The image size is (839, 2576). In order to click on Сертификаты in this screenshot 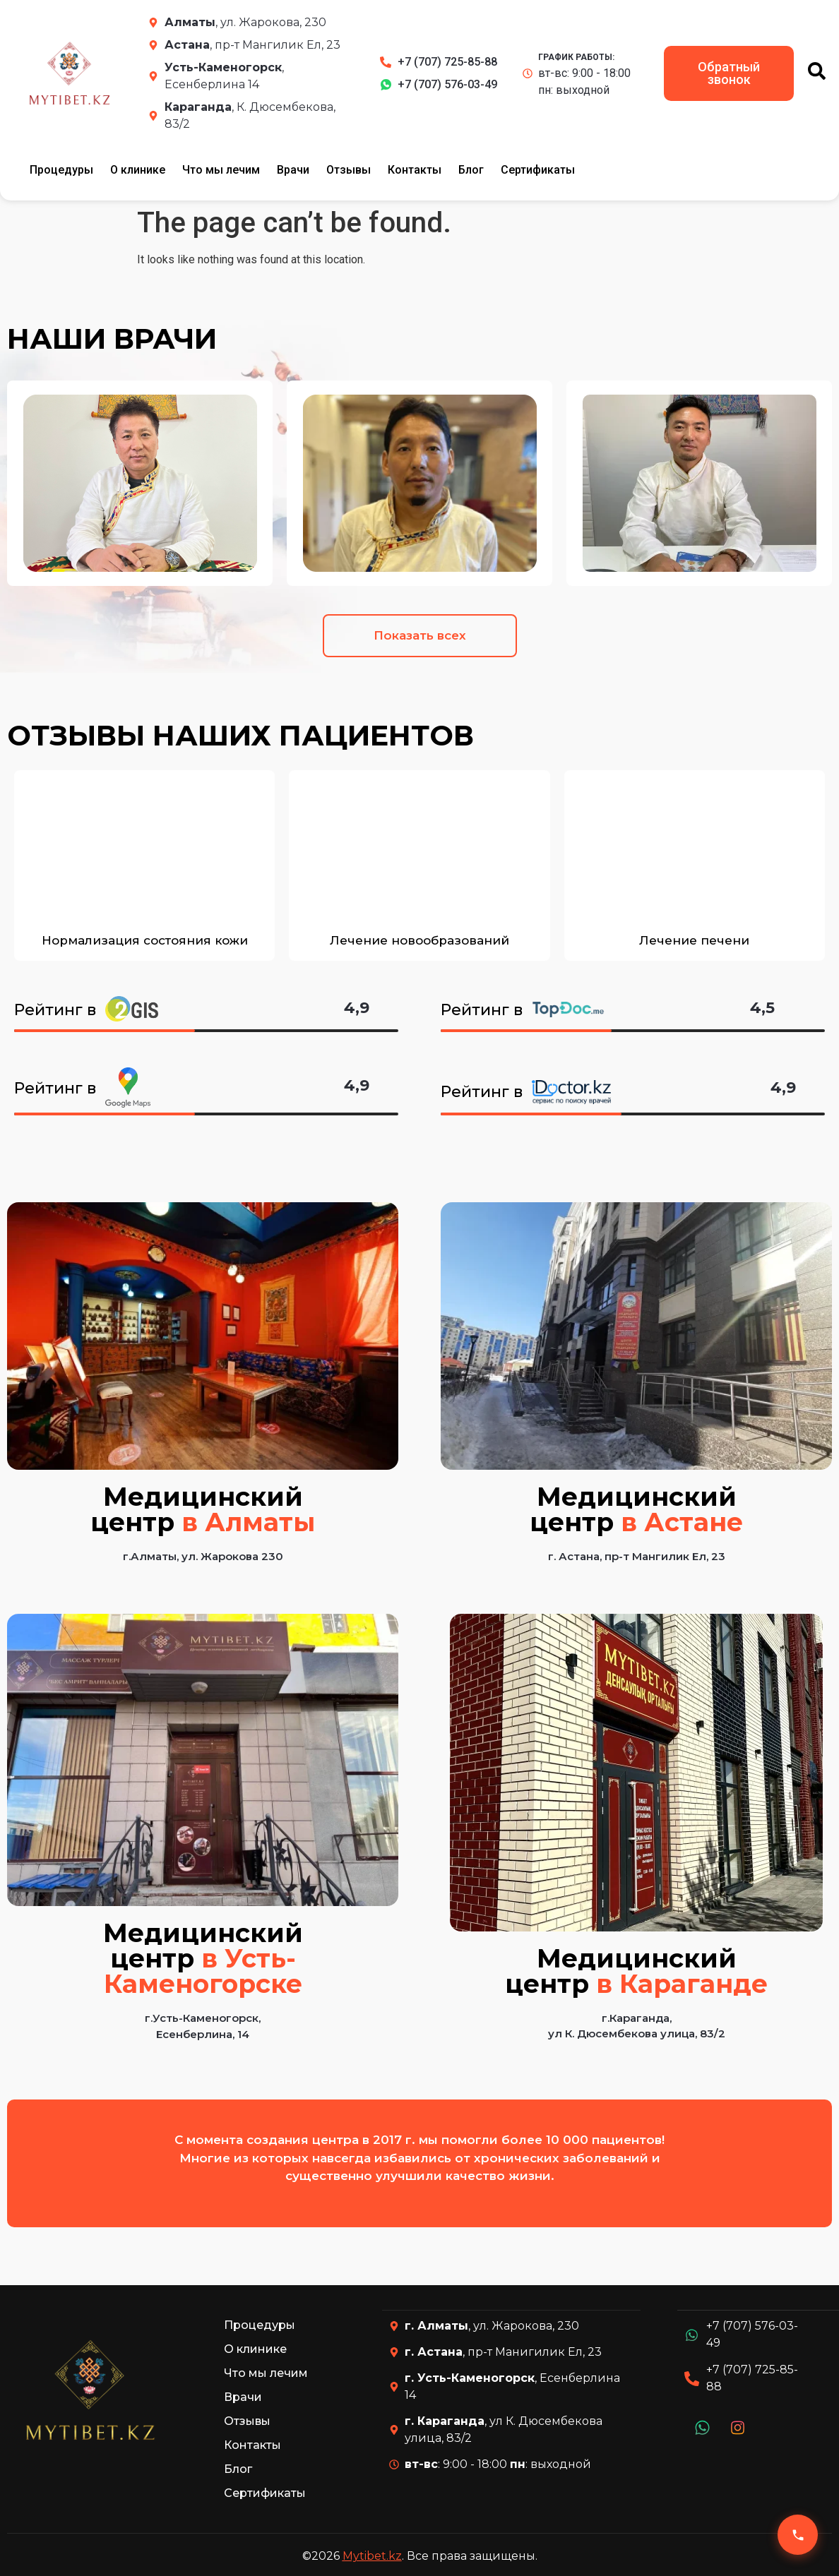, I will do `click(538, 169)`.